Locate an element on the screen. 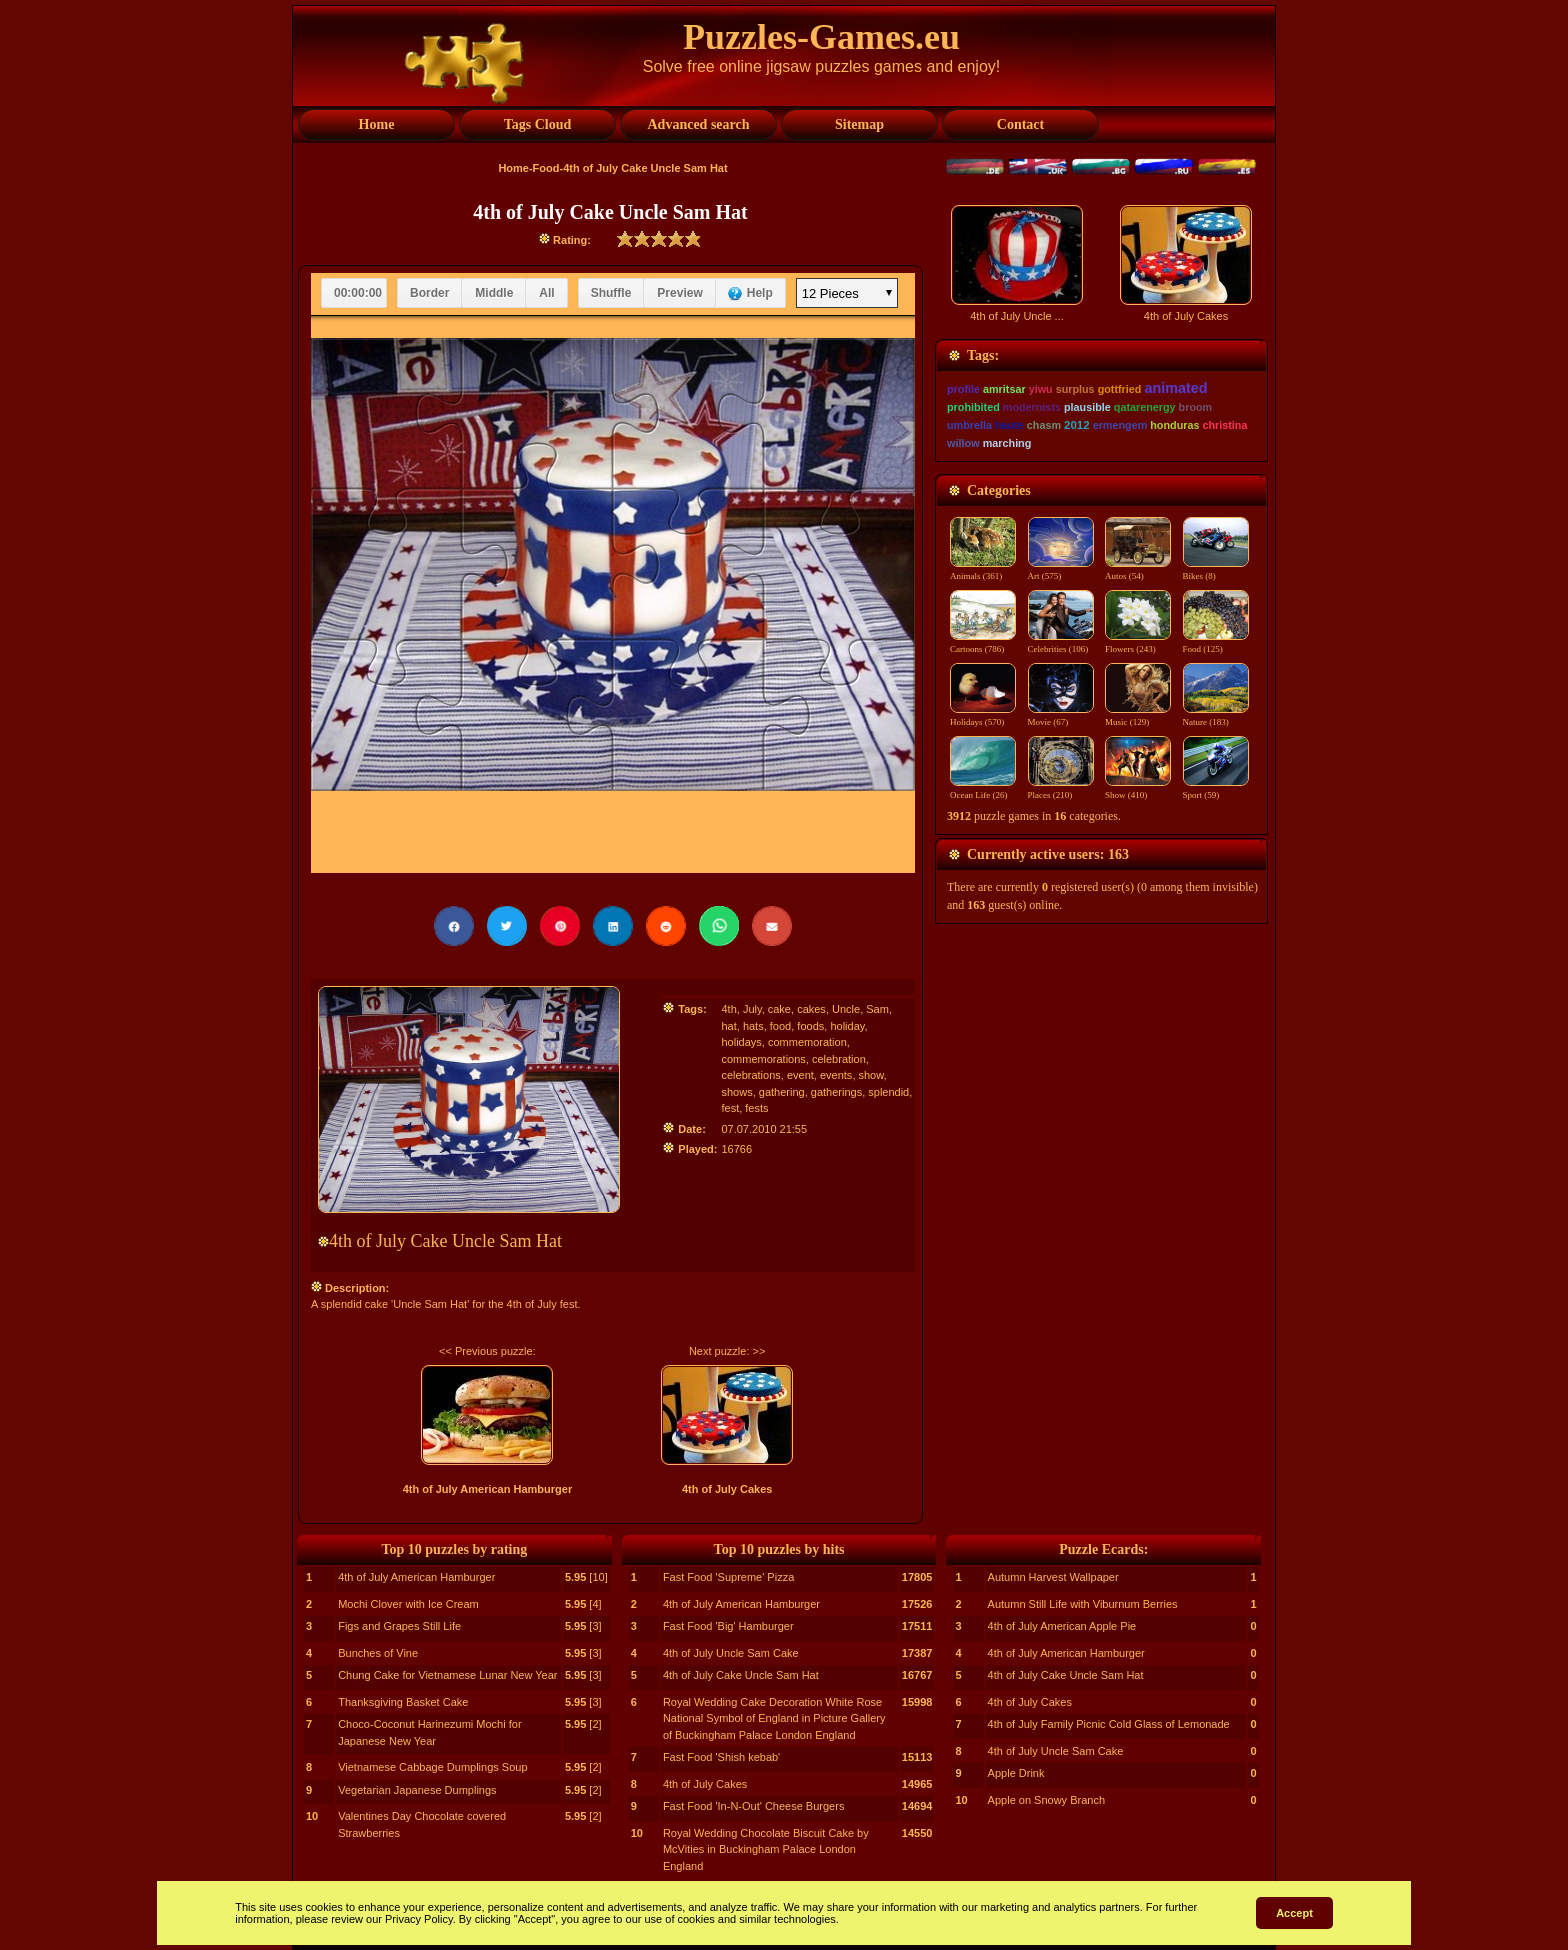 The height and width of the screenshot is (1950, 1568). Vegetarian Japanese Dumplings is located at coordinates (417, 1790).